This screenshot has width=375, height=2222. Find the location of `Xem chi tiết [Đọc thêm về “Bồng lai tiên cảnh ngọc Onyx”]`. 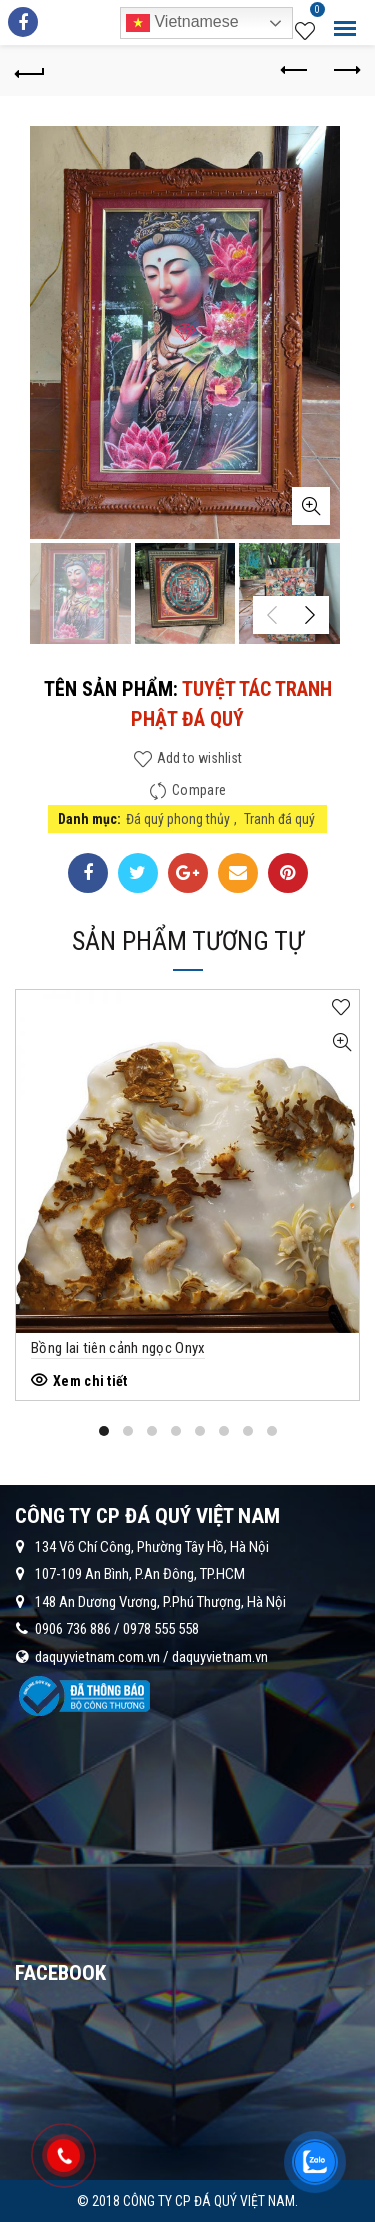

Xem chi tiết [Đọc thêm về “Bồng lai tiên cảnh ngọc Onyx”] is located at coordinates (90, 1381).